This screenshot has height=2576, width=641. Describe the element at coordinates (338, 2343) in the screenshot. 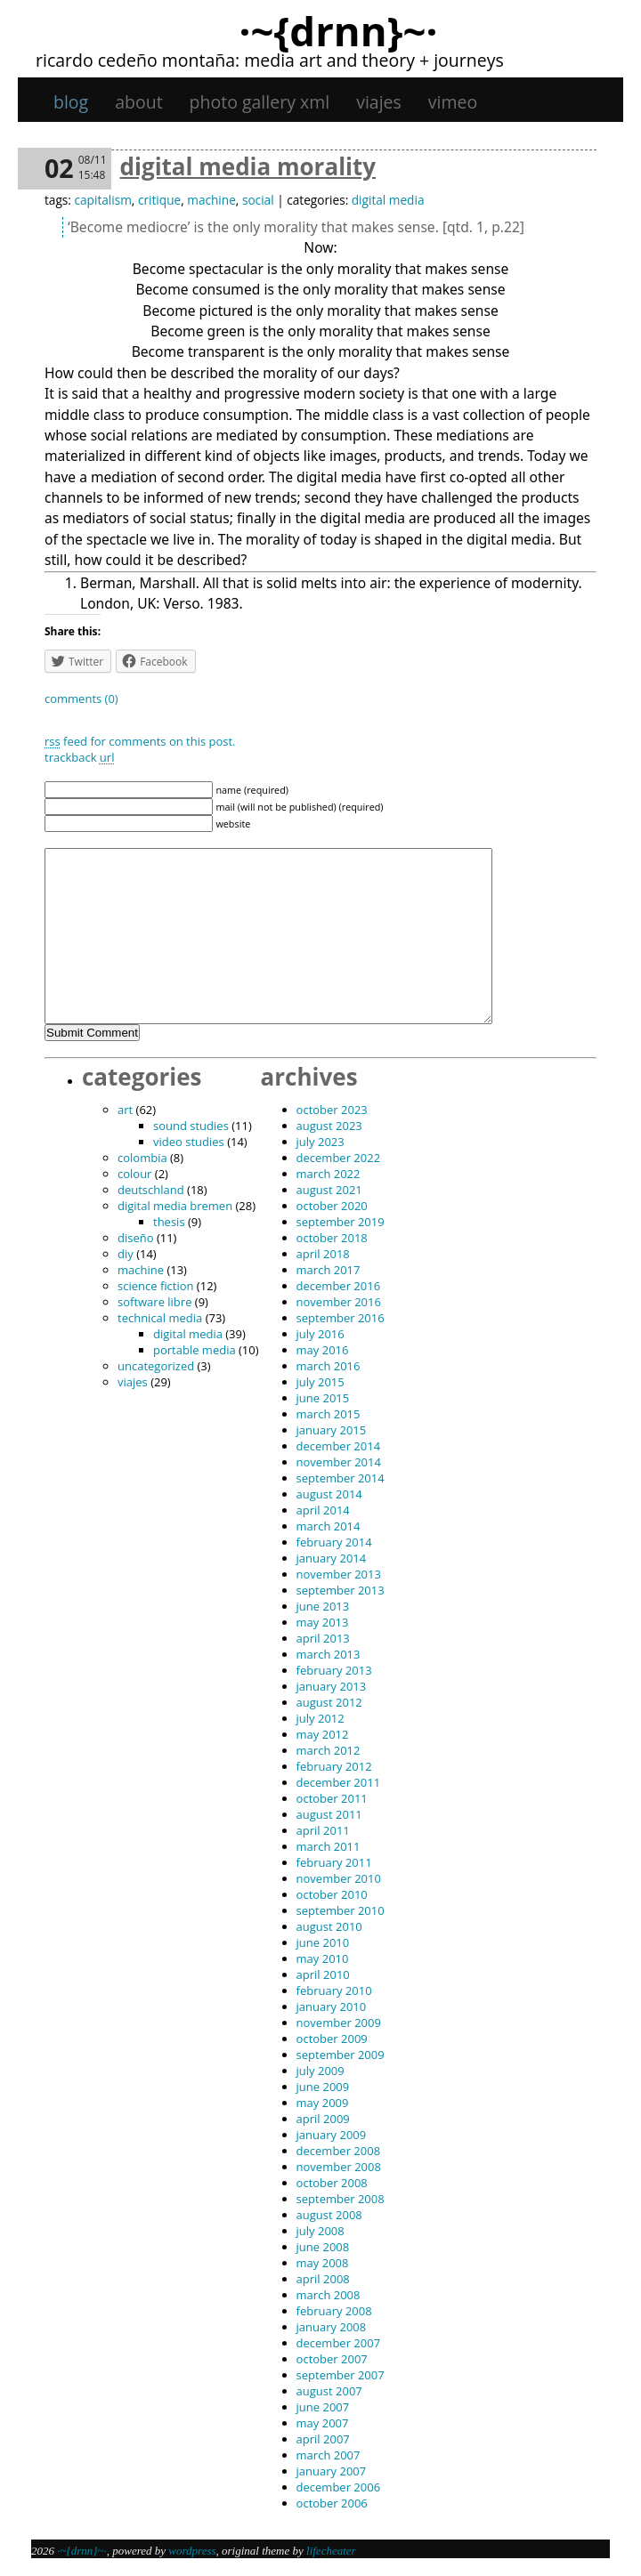

I see `December 2007` at that location.